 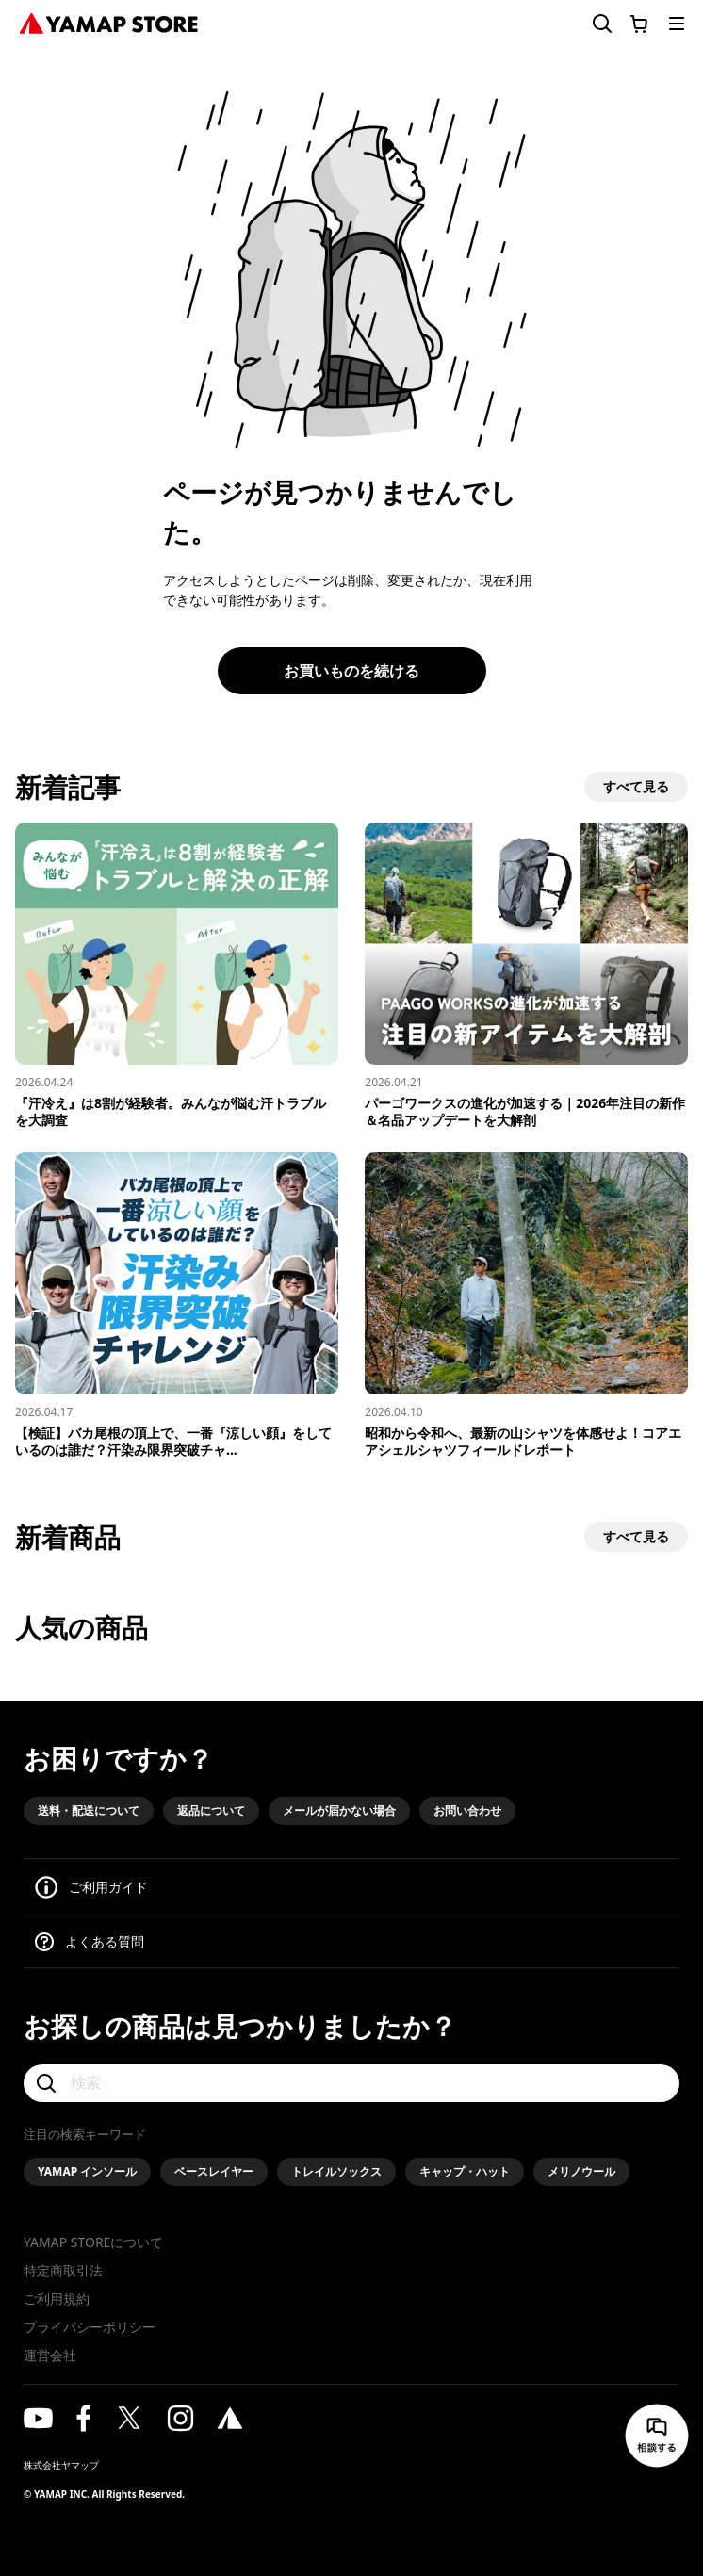 I want to click on すべて見る, so click(x=636, y=786).